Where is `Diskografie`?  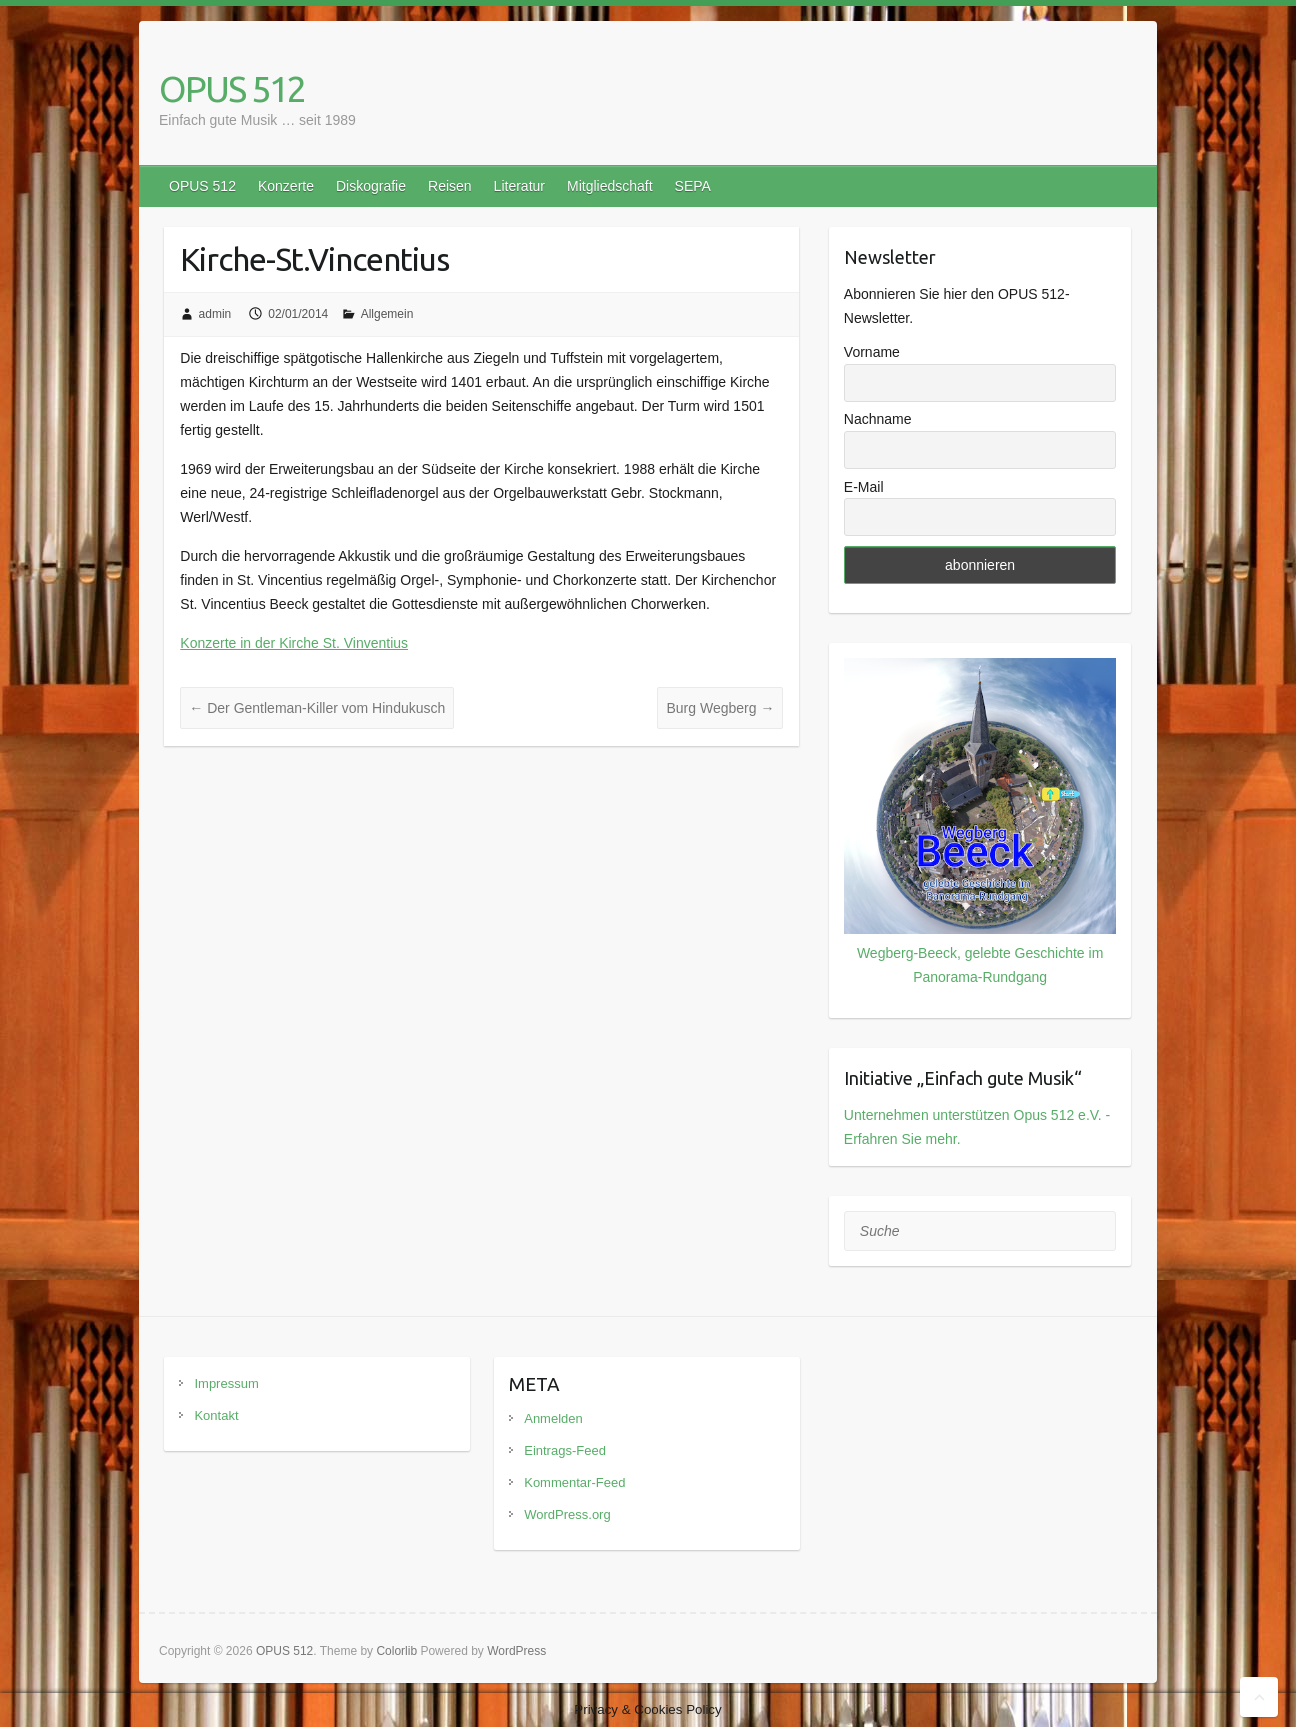 Diskografie is located at coordinates (371, 186).